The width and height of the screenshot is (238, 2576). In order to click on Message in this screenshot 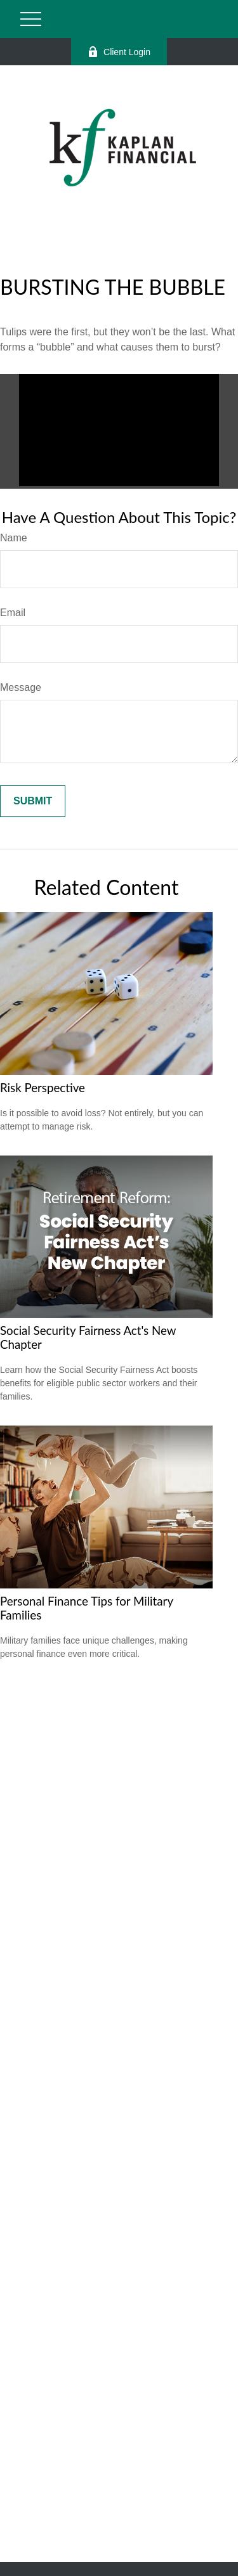, I will do `click(20, 687)`.